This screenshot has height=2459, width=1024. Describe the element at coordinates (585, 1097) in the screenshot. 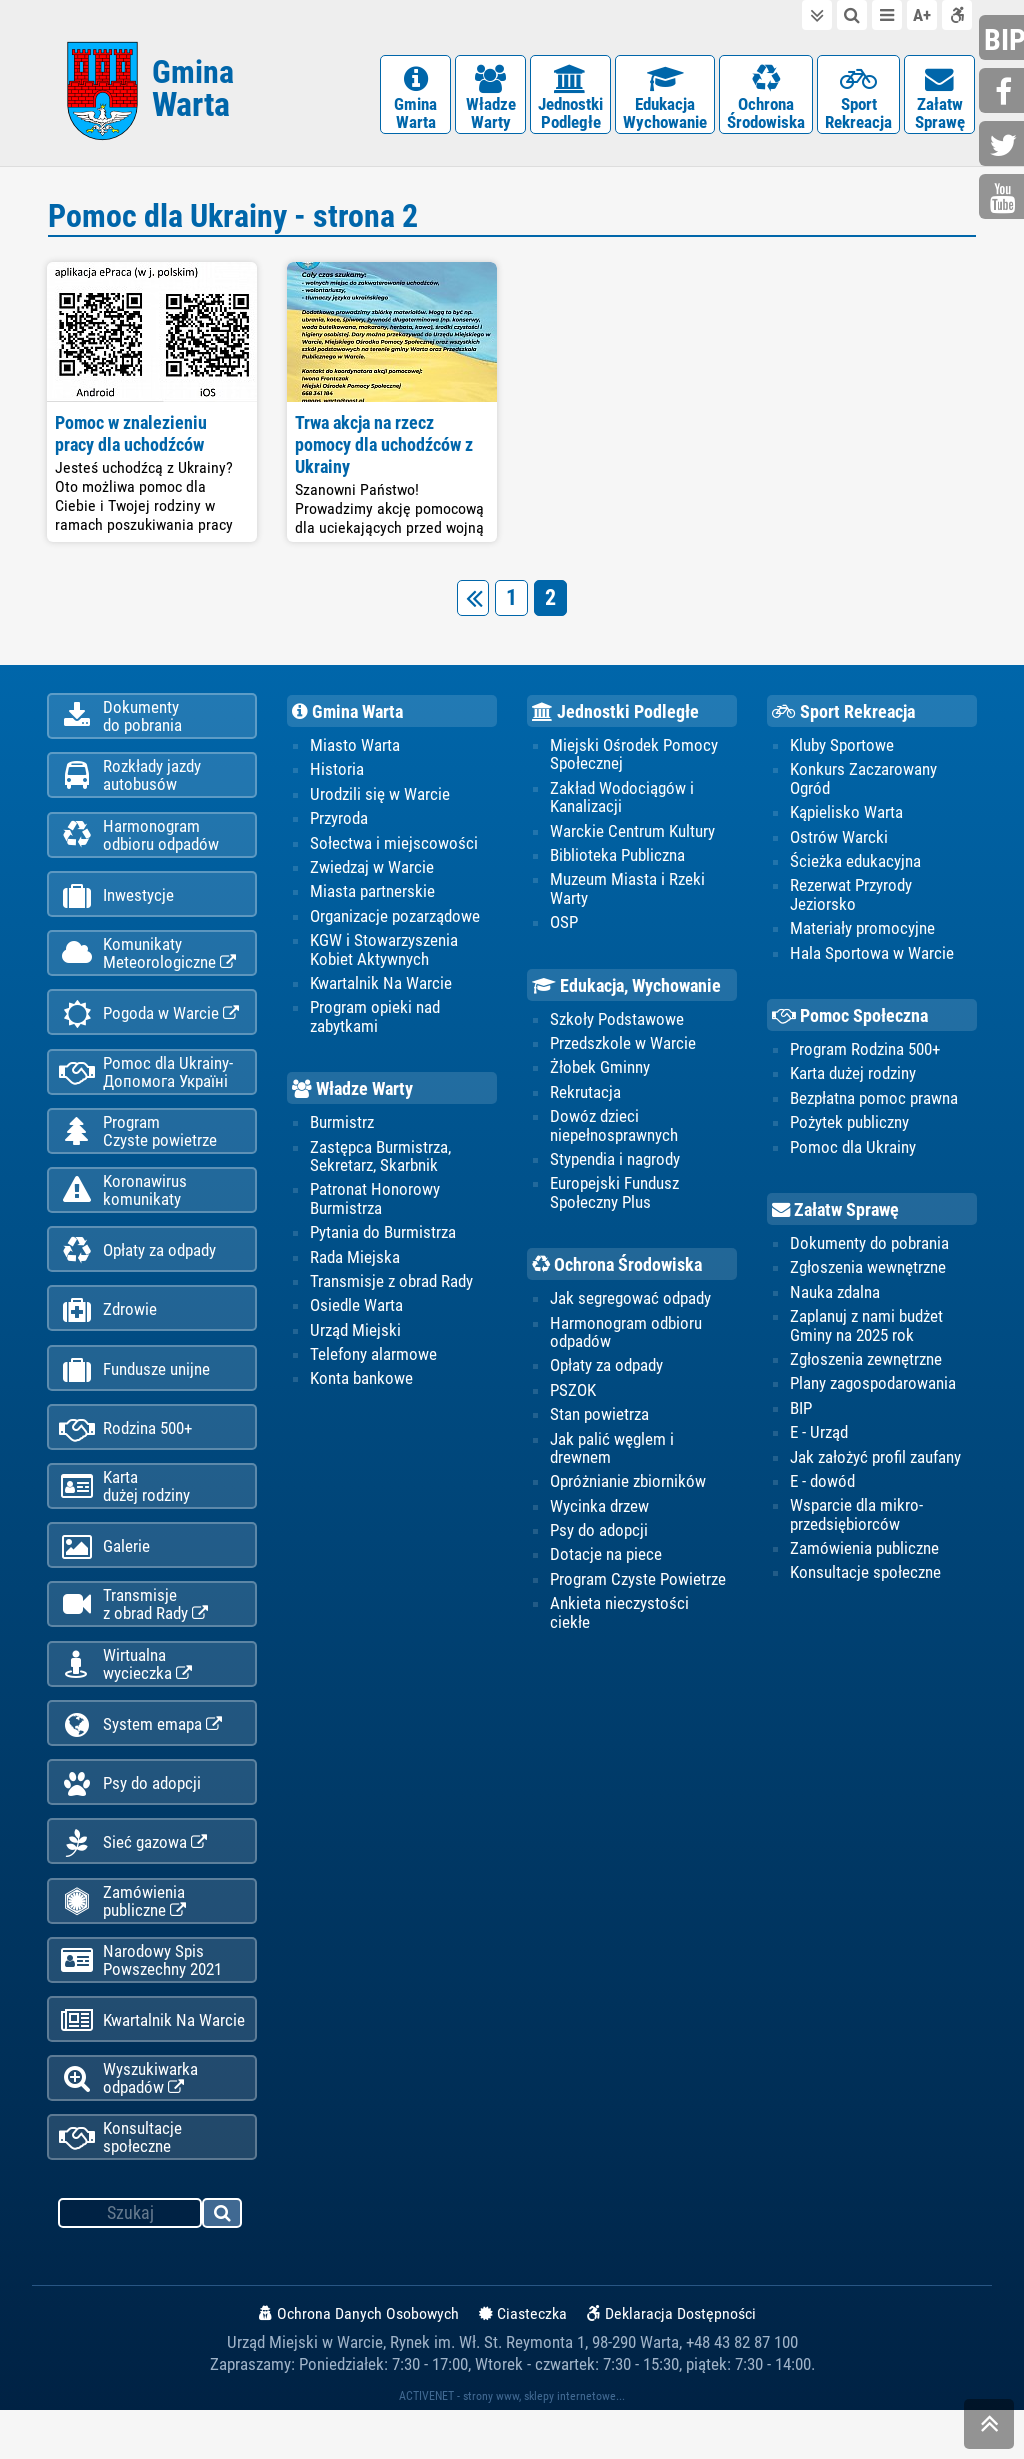

I see `Rekrutacja` at that location.